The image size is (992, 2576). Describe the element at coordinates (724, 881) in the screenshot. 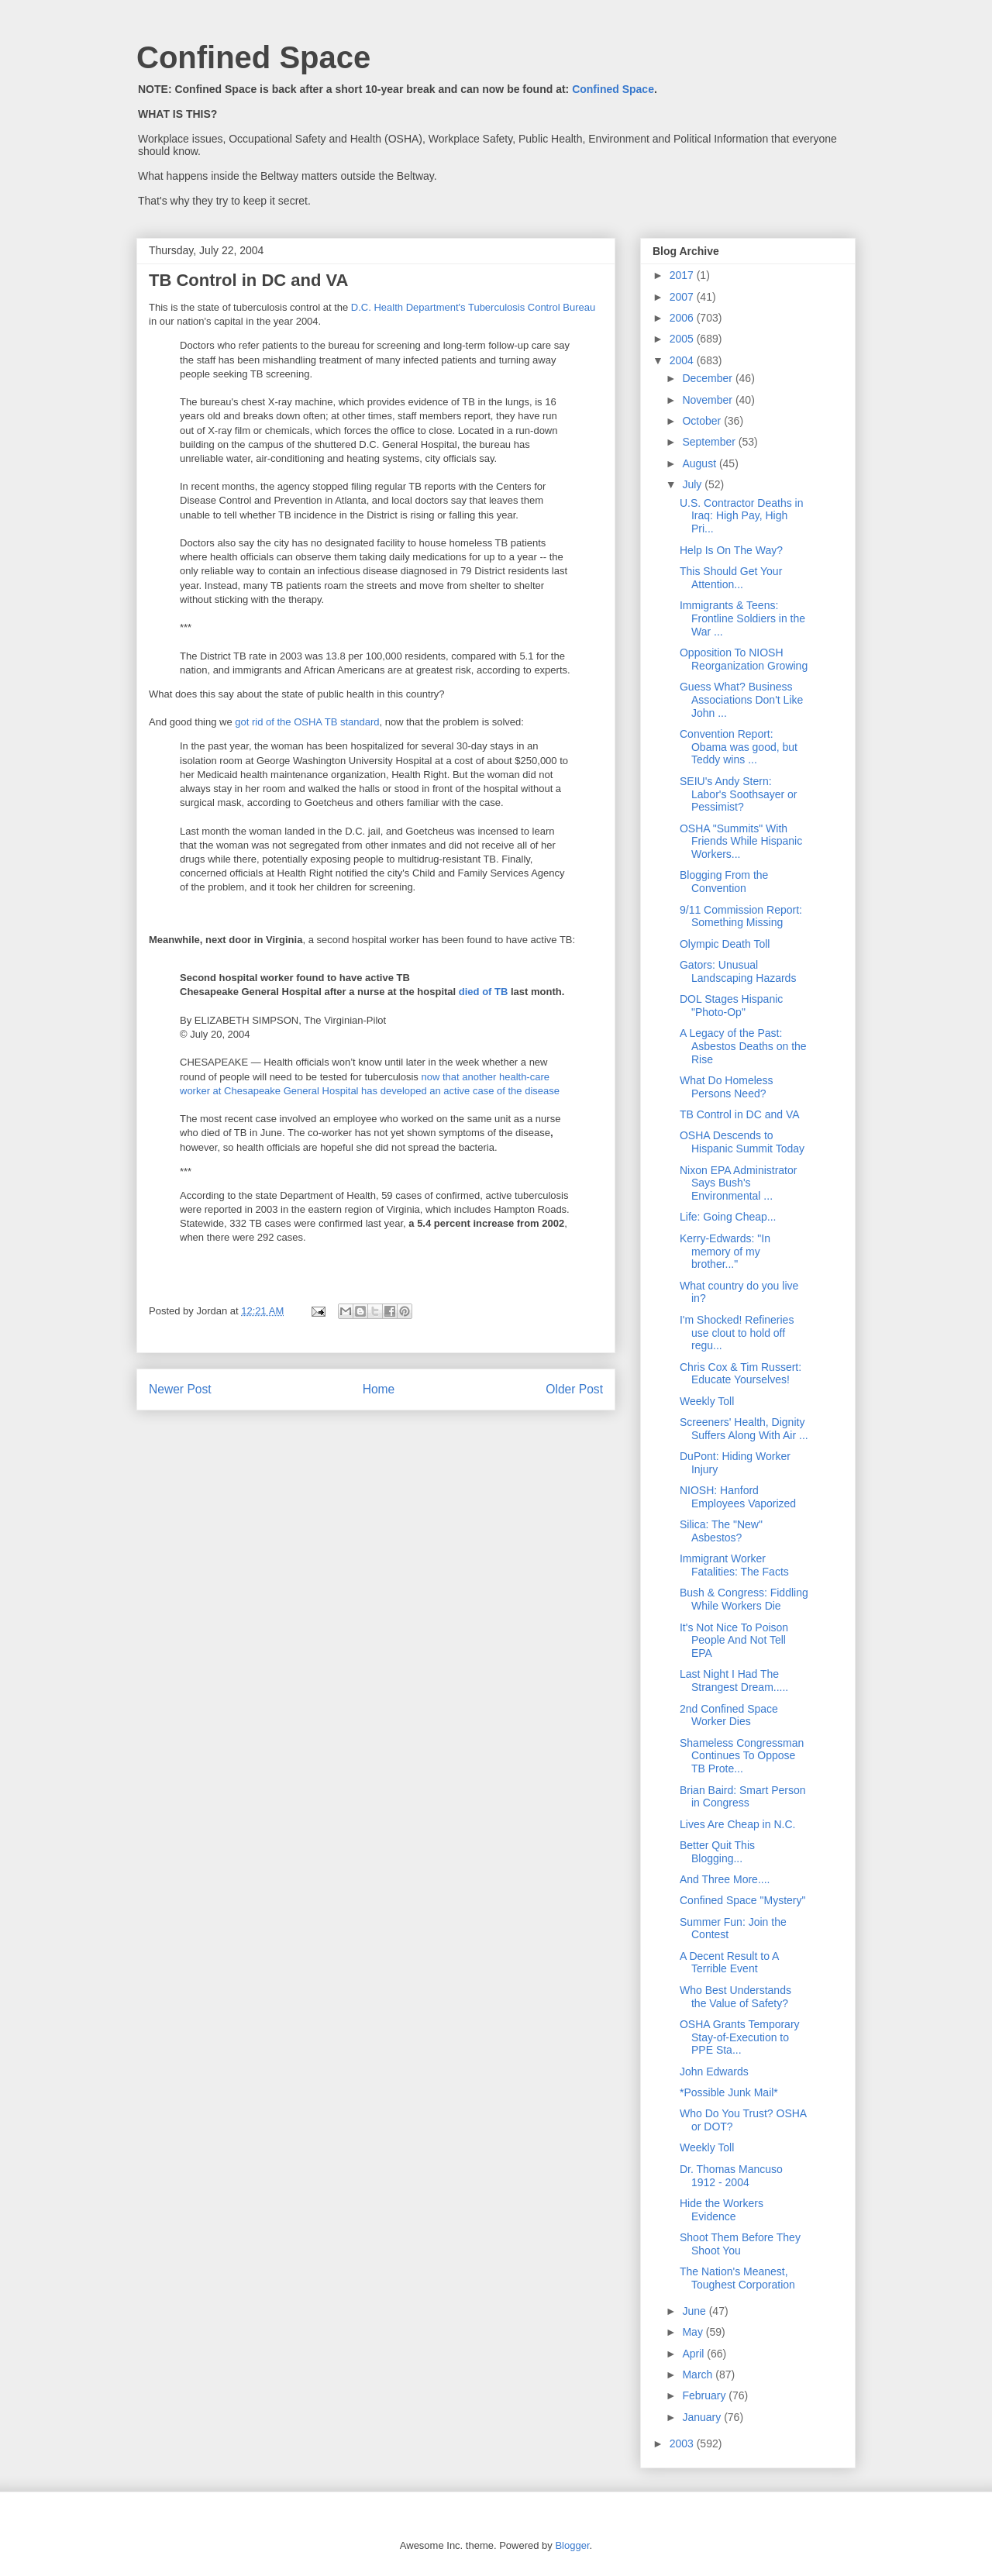

I see `Blogging From the Convention` at that location.